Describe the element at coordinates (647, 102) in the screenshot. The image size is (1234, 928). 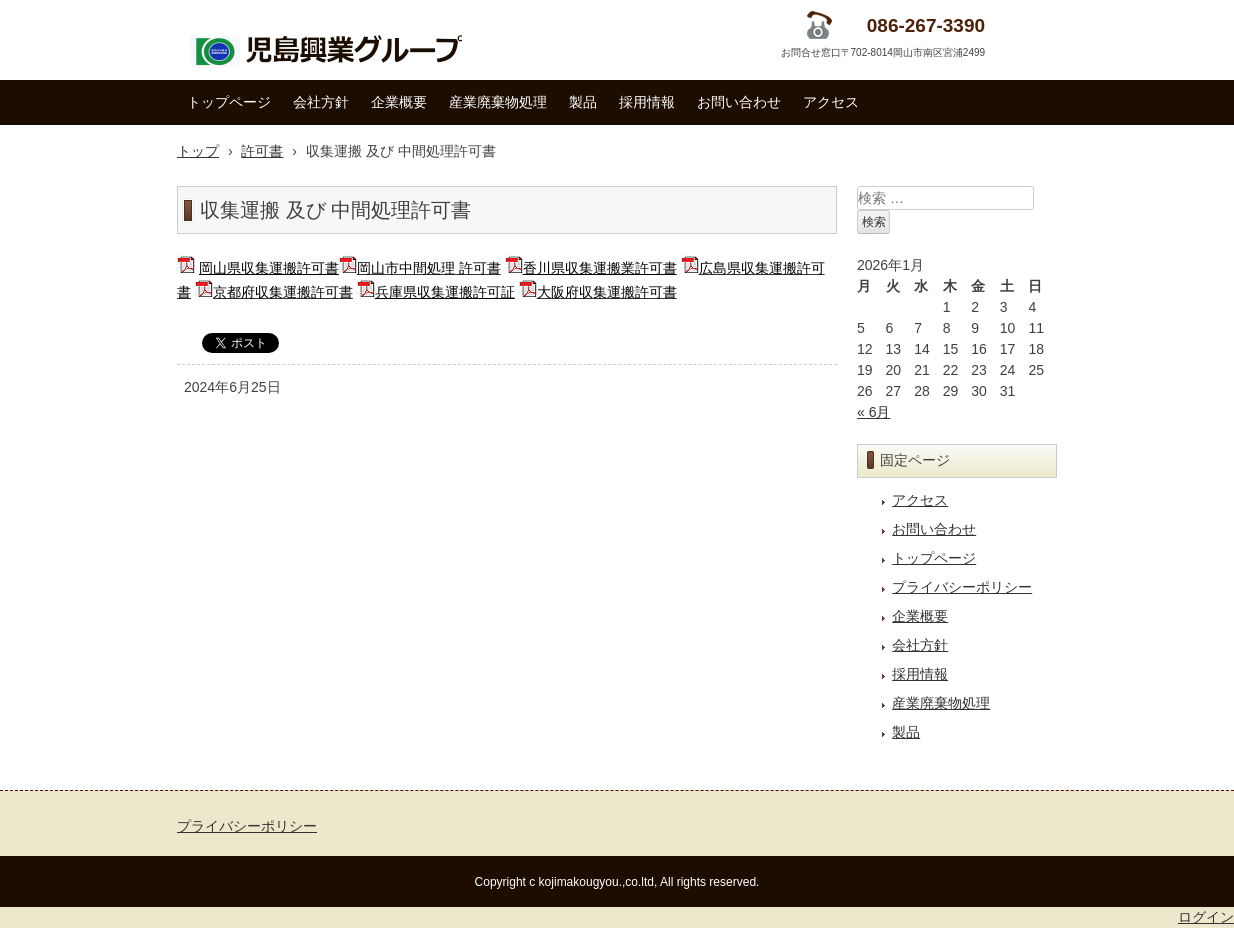
I see `採用情報` at that location.